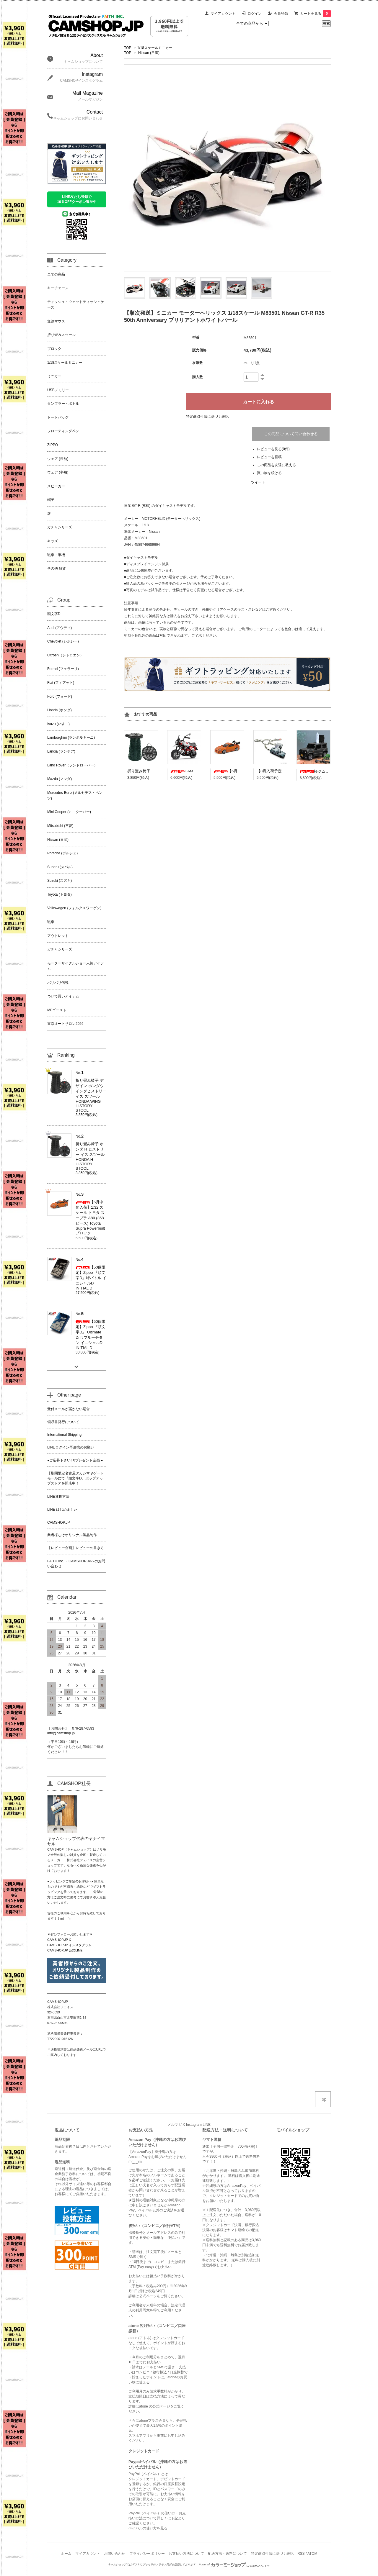 This screenshot has width=378, height=2576. I want to click on CAMSHOP.JP 公式LINE, so click(64, 1950).